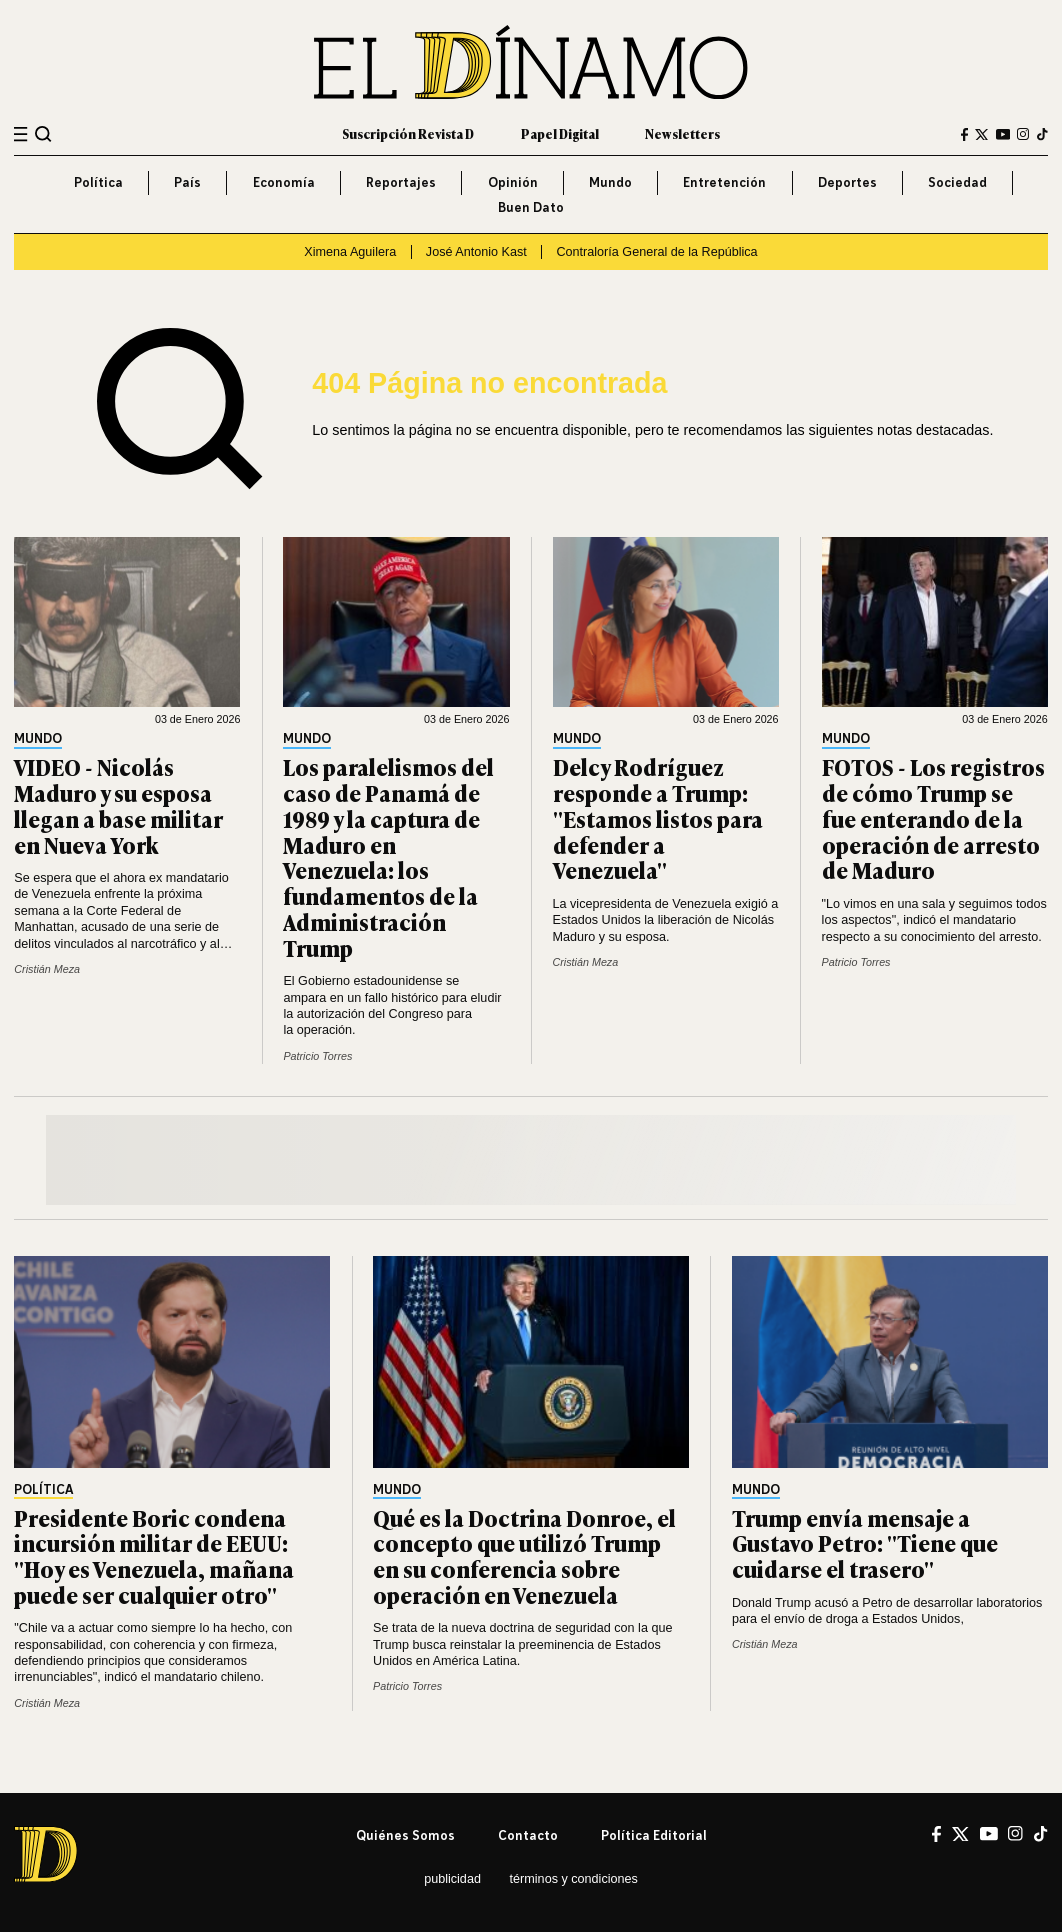  I want to click on Papel Digital, so click(560, 134).